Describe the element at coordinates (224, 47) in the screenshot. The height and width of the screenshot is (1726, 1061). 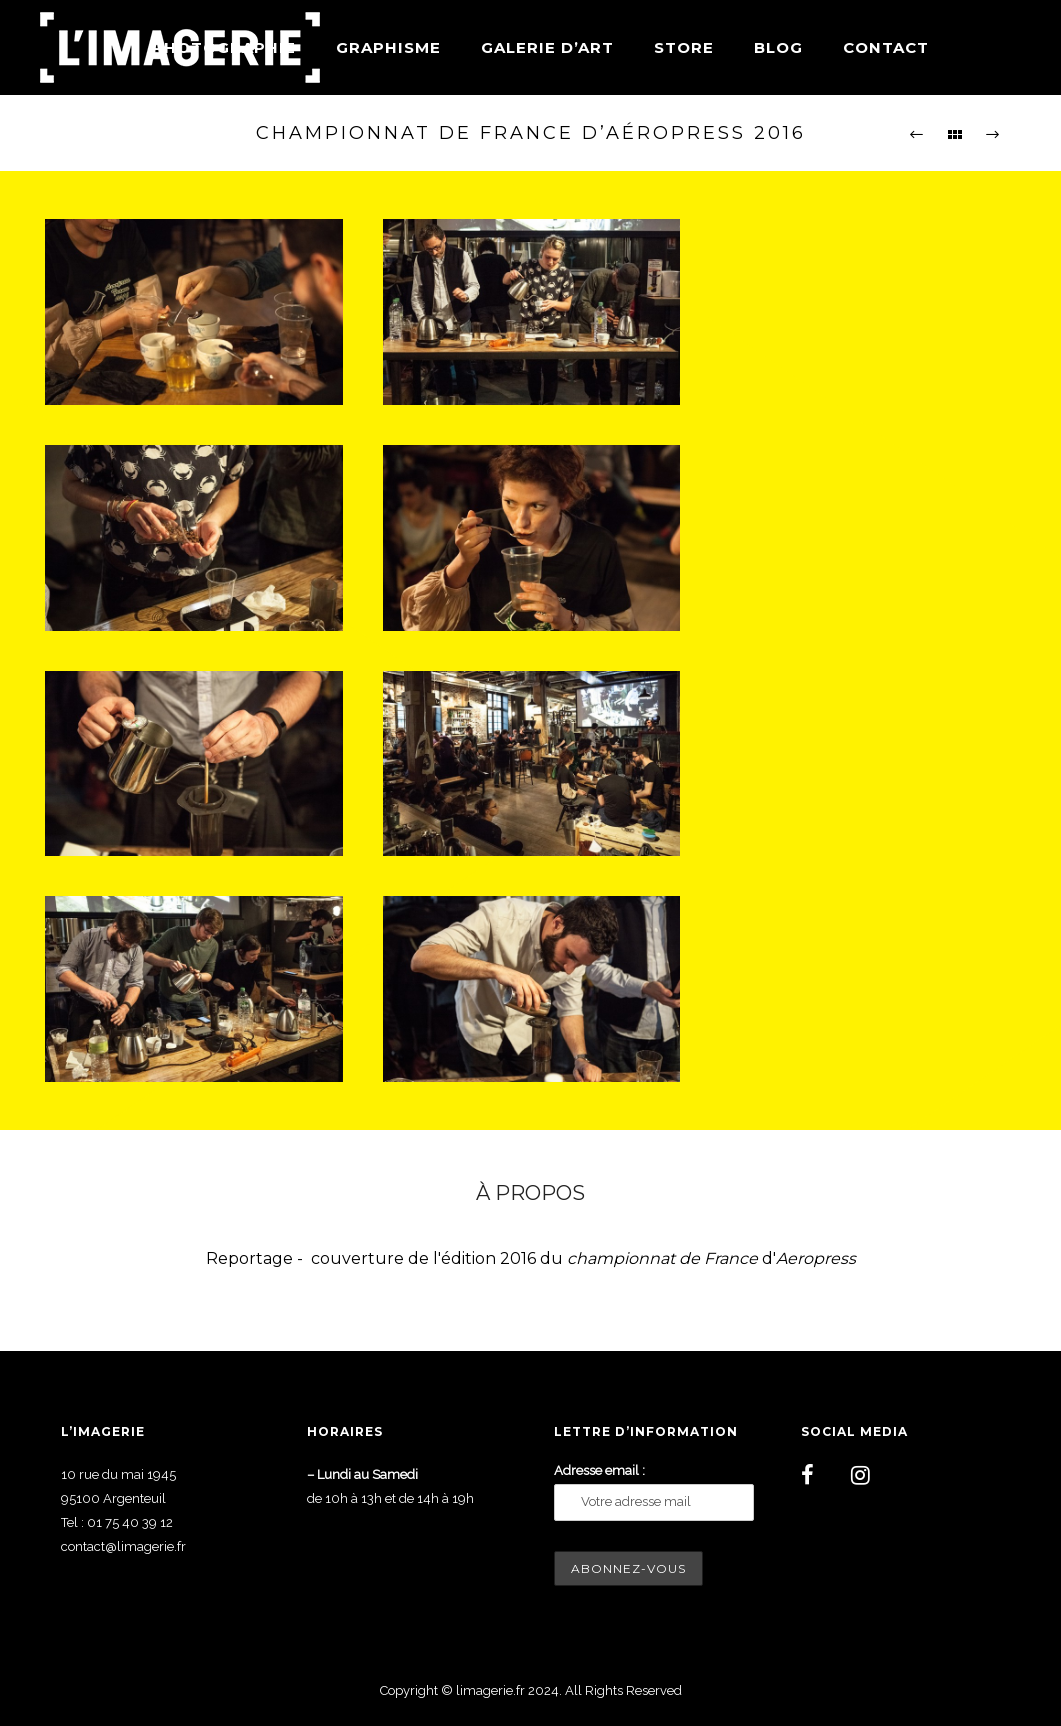
I see `Photographie` at that location.